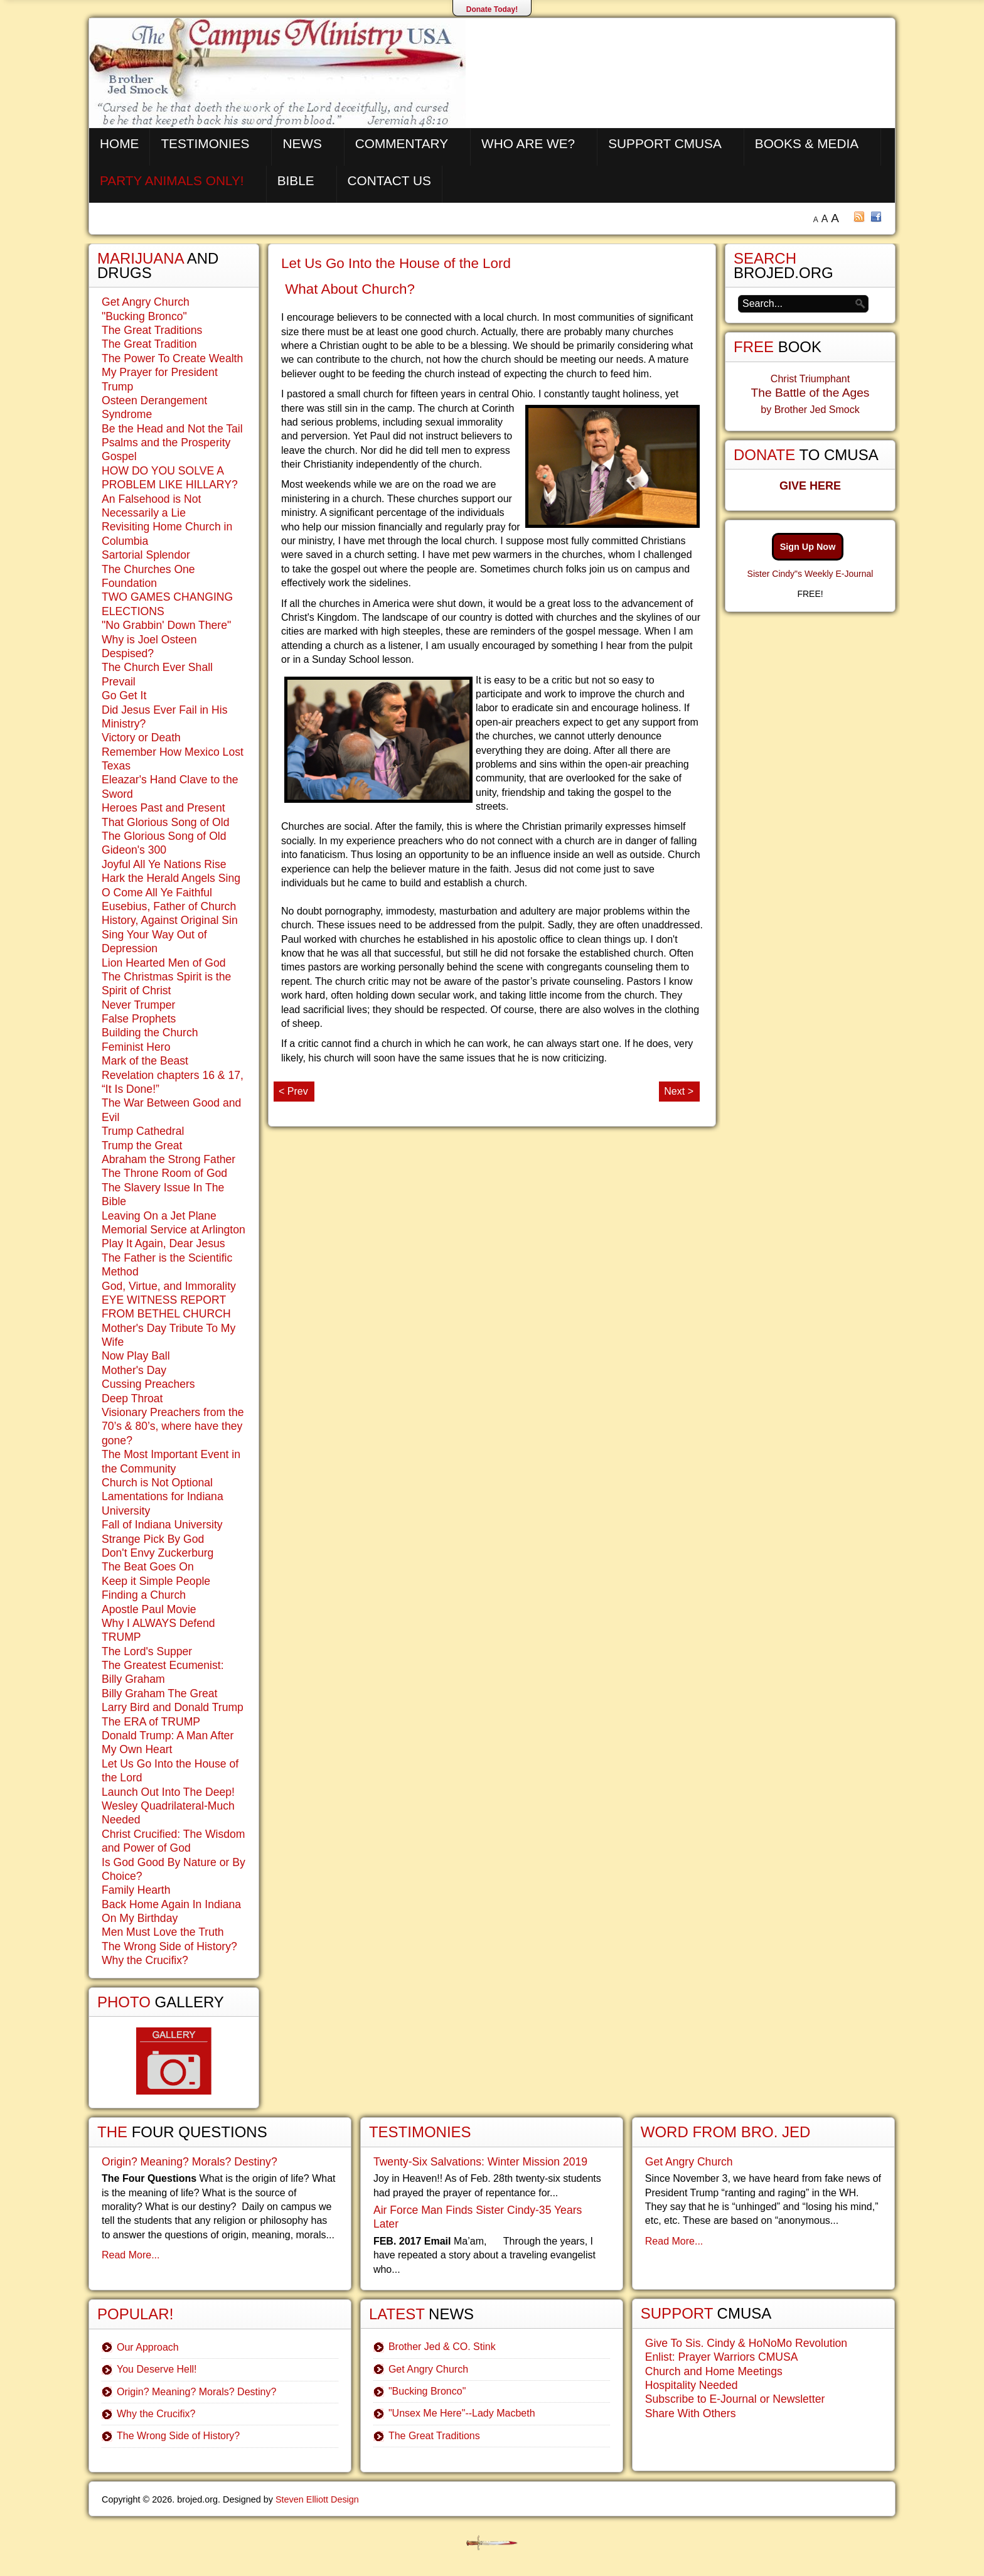  I want to click on Mother's Day, so click(134, 1370).